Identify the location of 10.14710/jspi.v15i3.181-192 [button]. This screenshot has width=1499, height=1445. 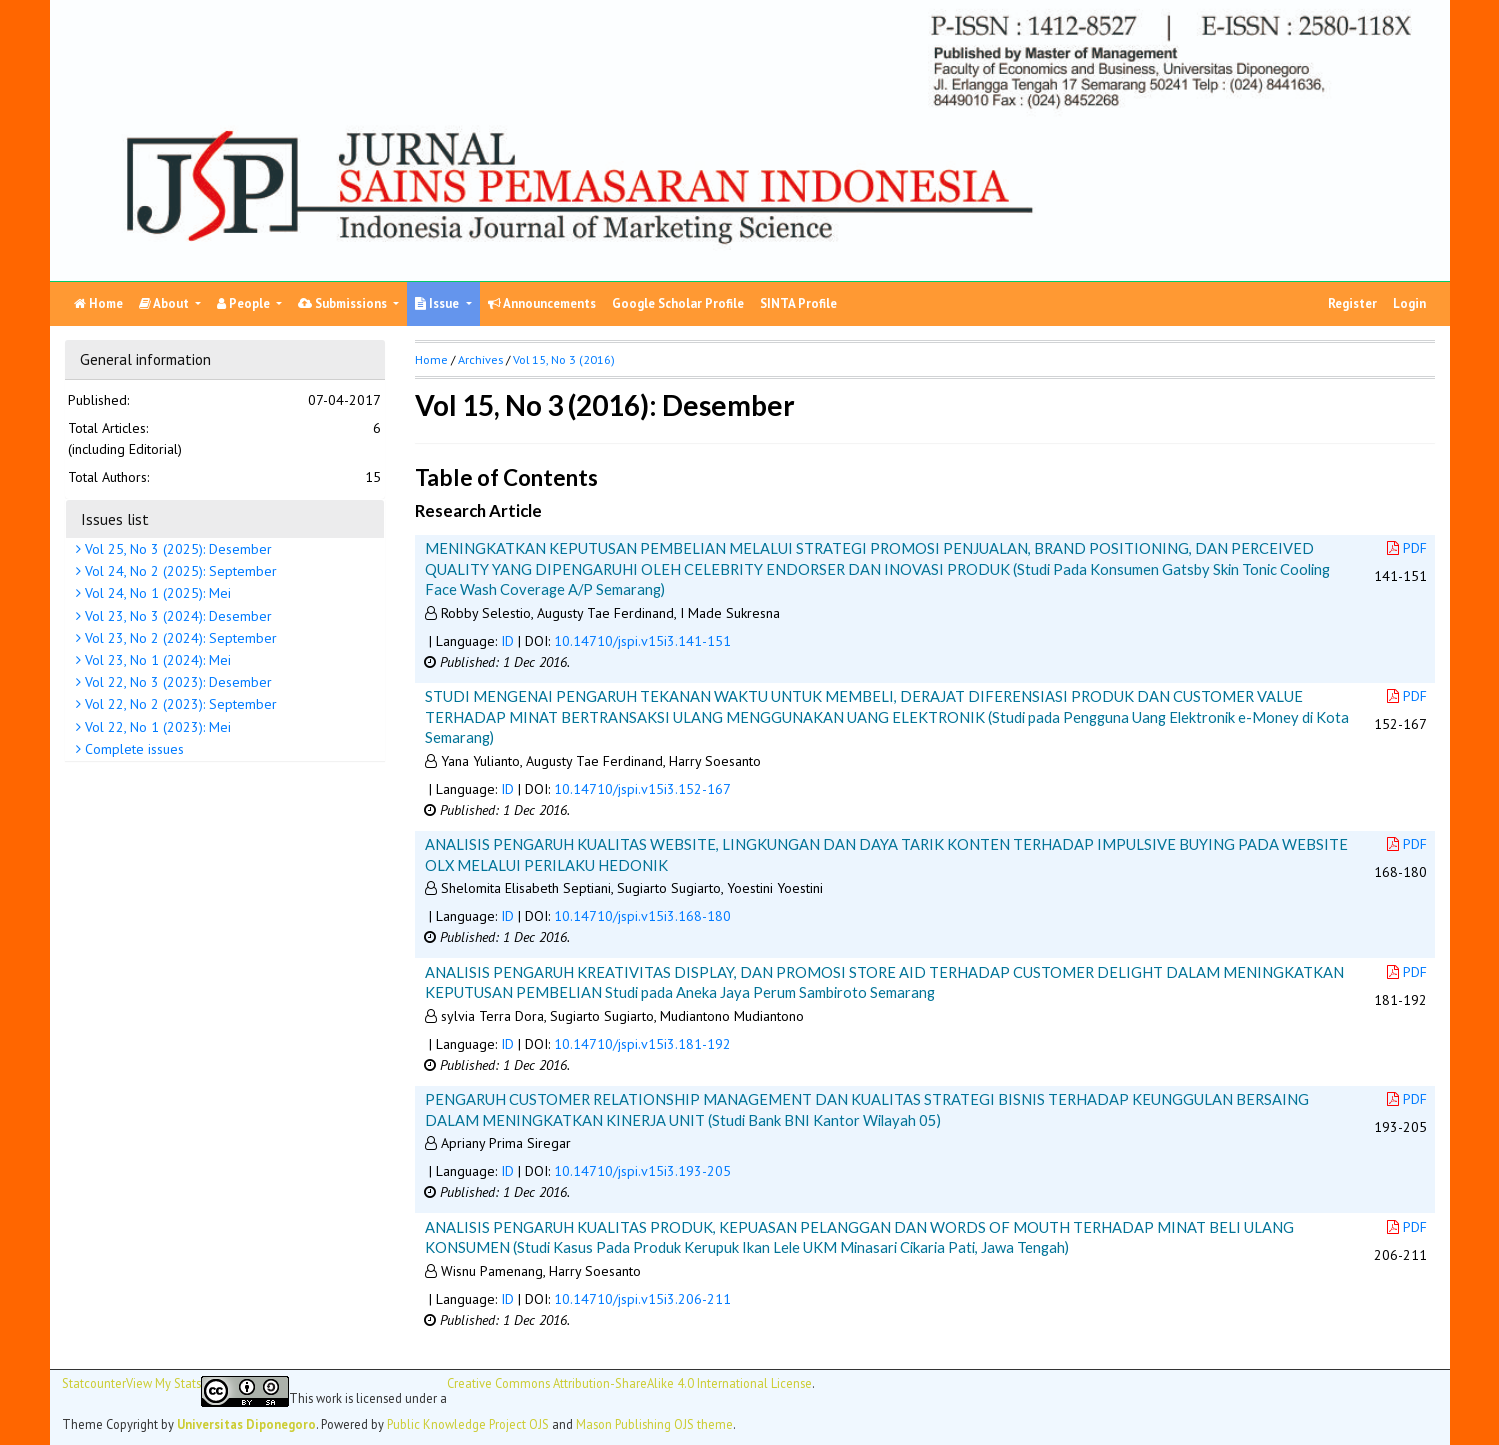
(642, 1044).